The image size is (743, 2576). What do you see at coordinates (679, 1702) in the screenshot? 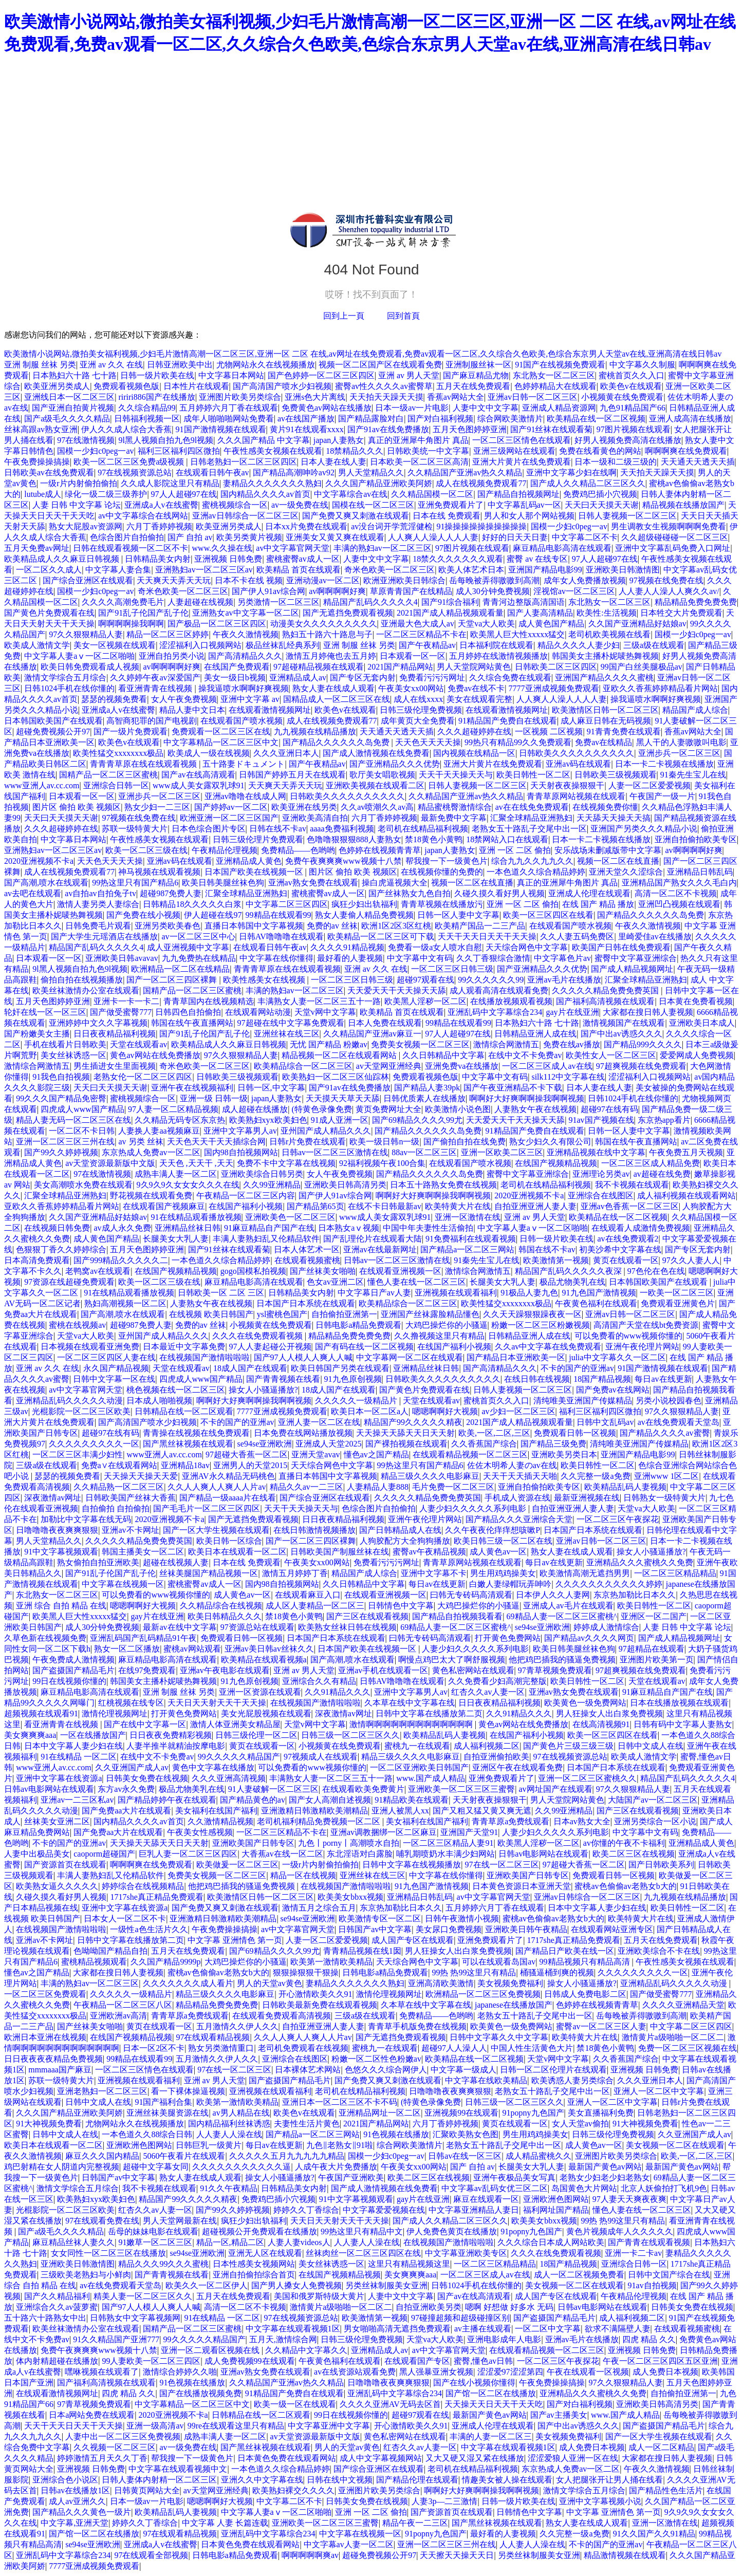
I see `日本在线播放视频在线观看` at bounding box center [679, 1702].